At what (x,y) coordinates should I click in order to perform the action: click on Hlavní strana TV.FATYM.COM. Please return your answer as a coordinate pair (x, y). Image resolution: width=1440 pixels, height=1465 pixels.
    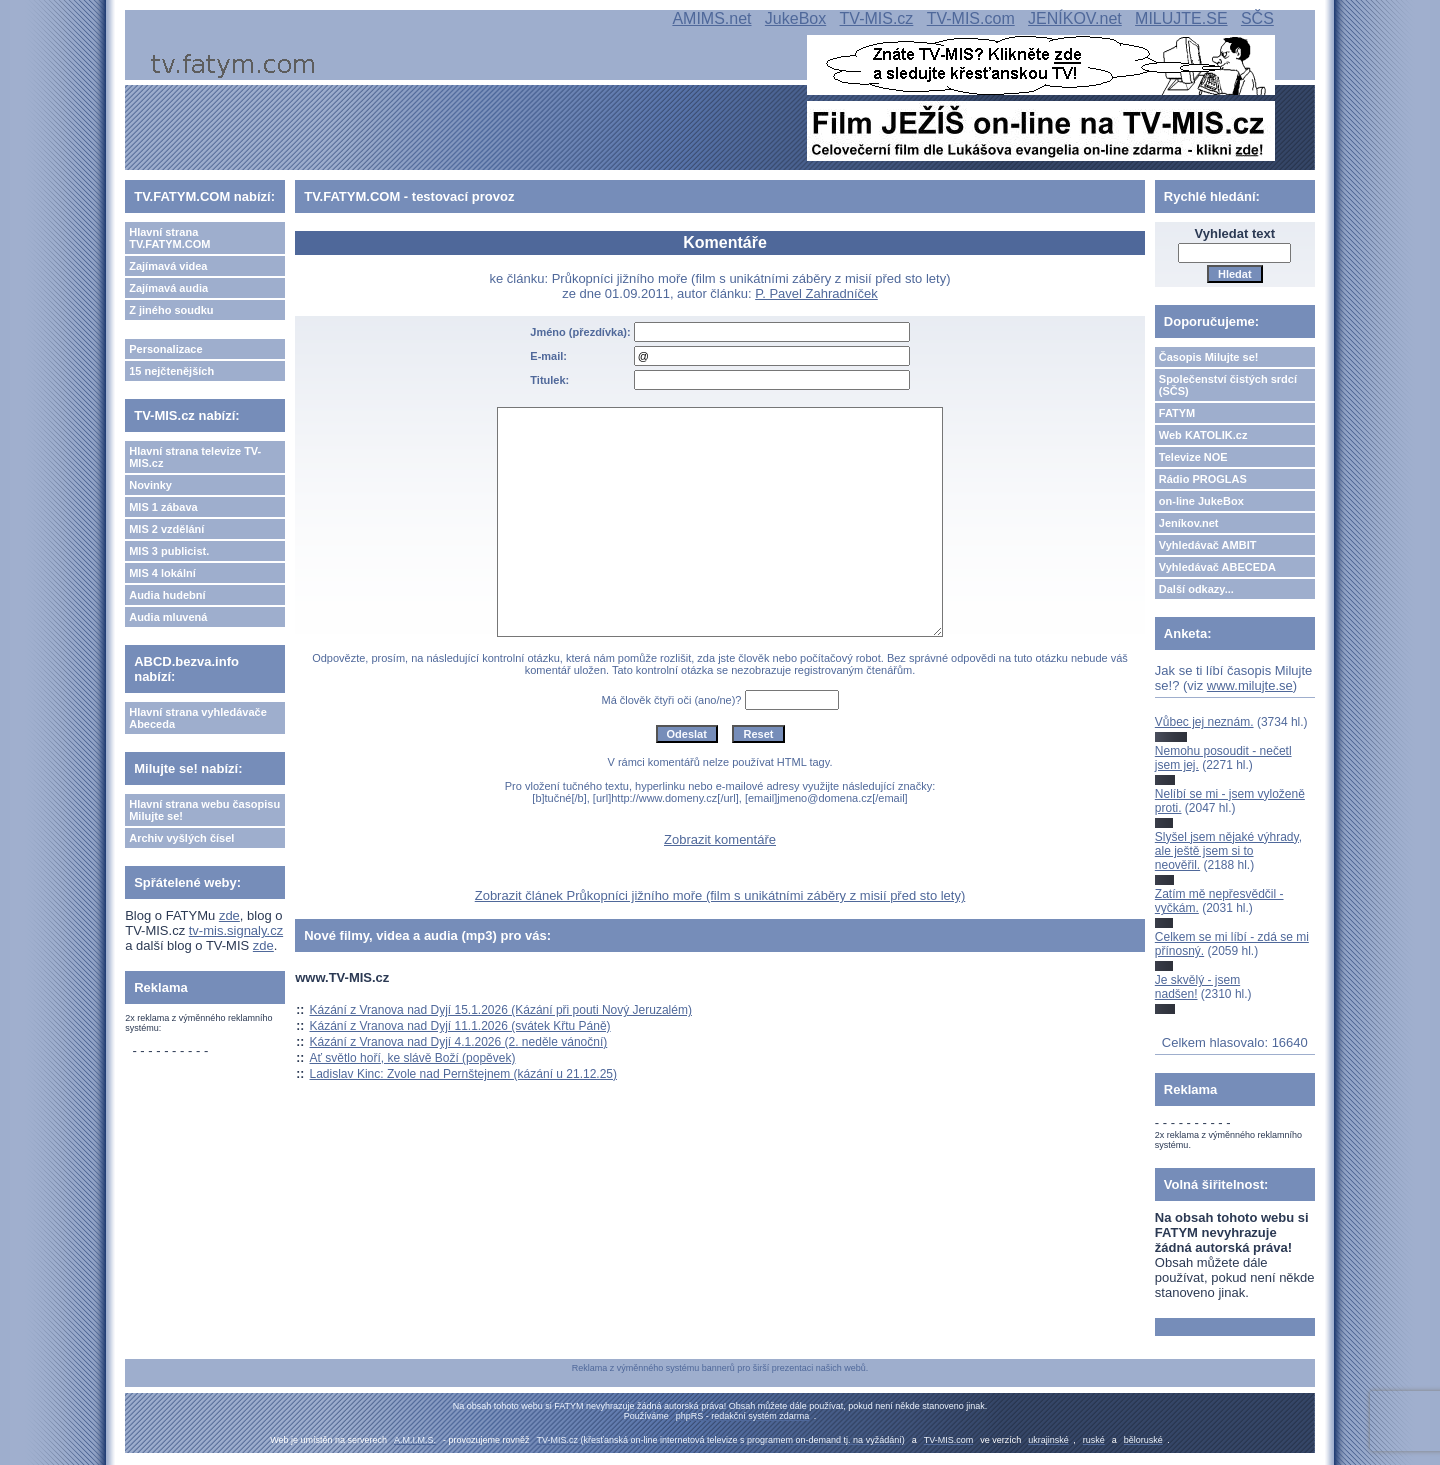
    Looking at the image, I should click on (169, 238).